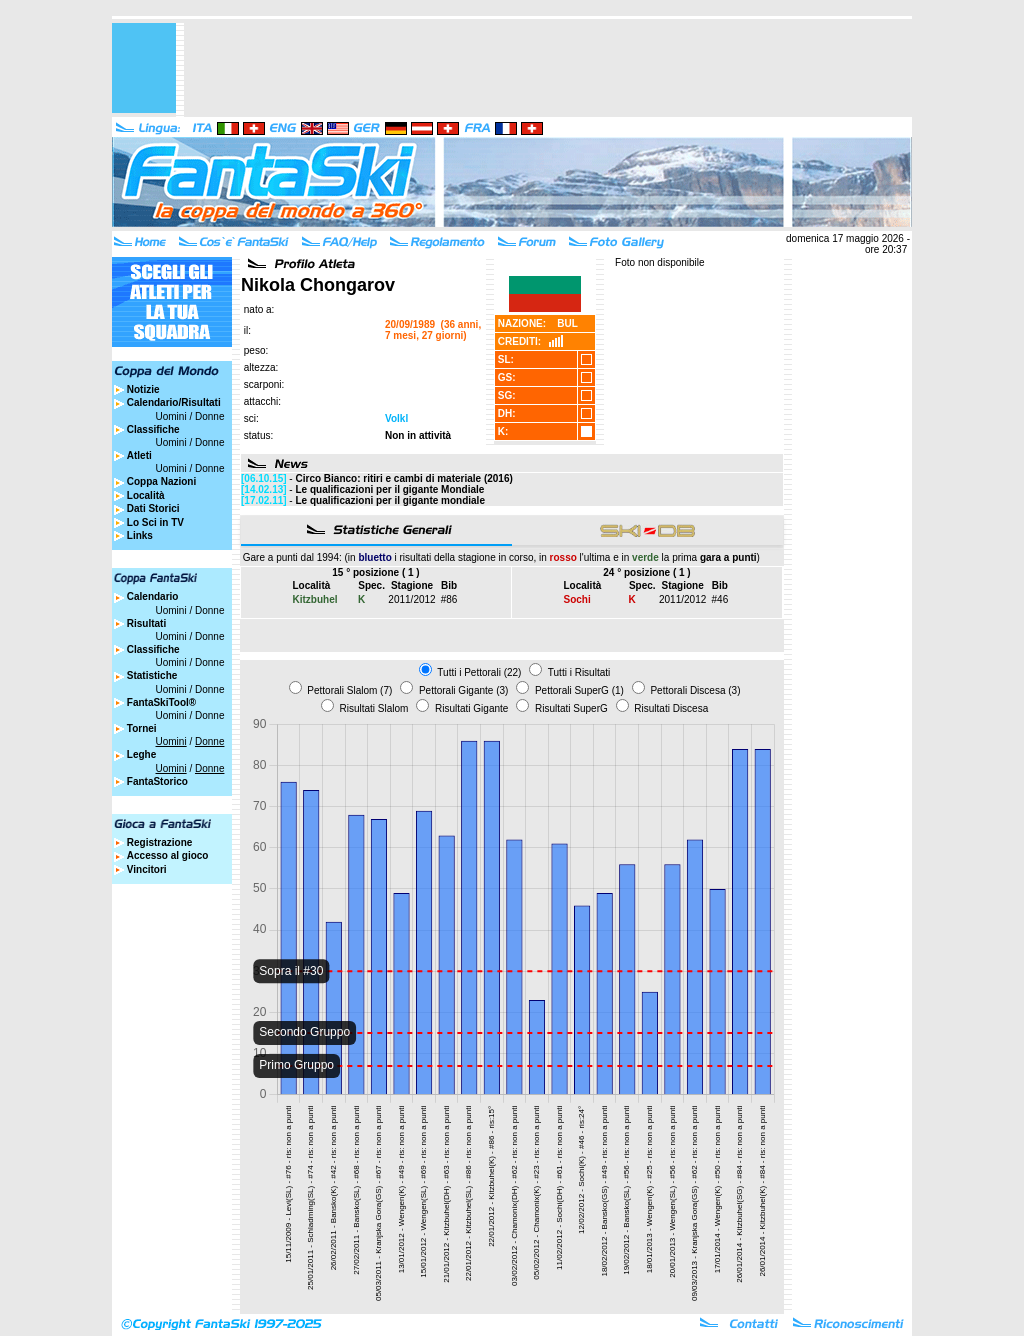  I want to click on FantaStorico, so click(157, 781).